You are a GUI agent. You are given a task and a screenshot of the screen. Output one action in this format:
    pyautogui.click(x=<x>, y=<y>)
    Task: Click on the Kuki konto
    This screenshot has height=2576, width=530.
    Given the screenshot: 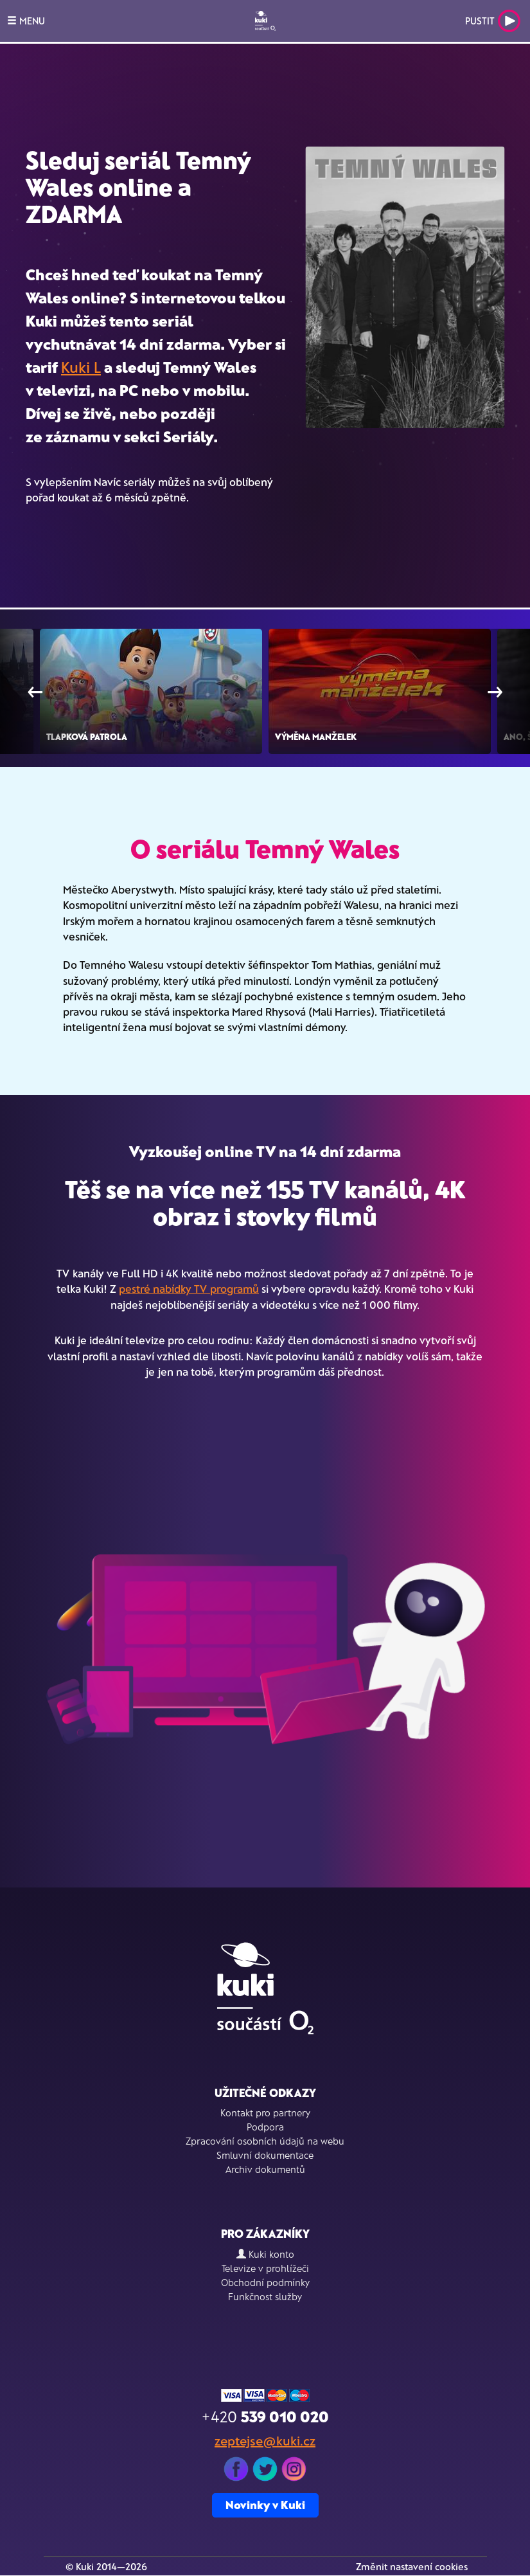 What is the action you would take?
    pyautogui.click(x=265, y=2254)
    